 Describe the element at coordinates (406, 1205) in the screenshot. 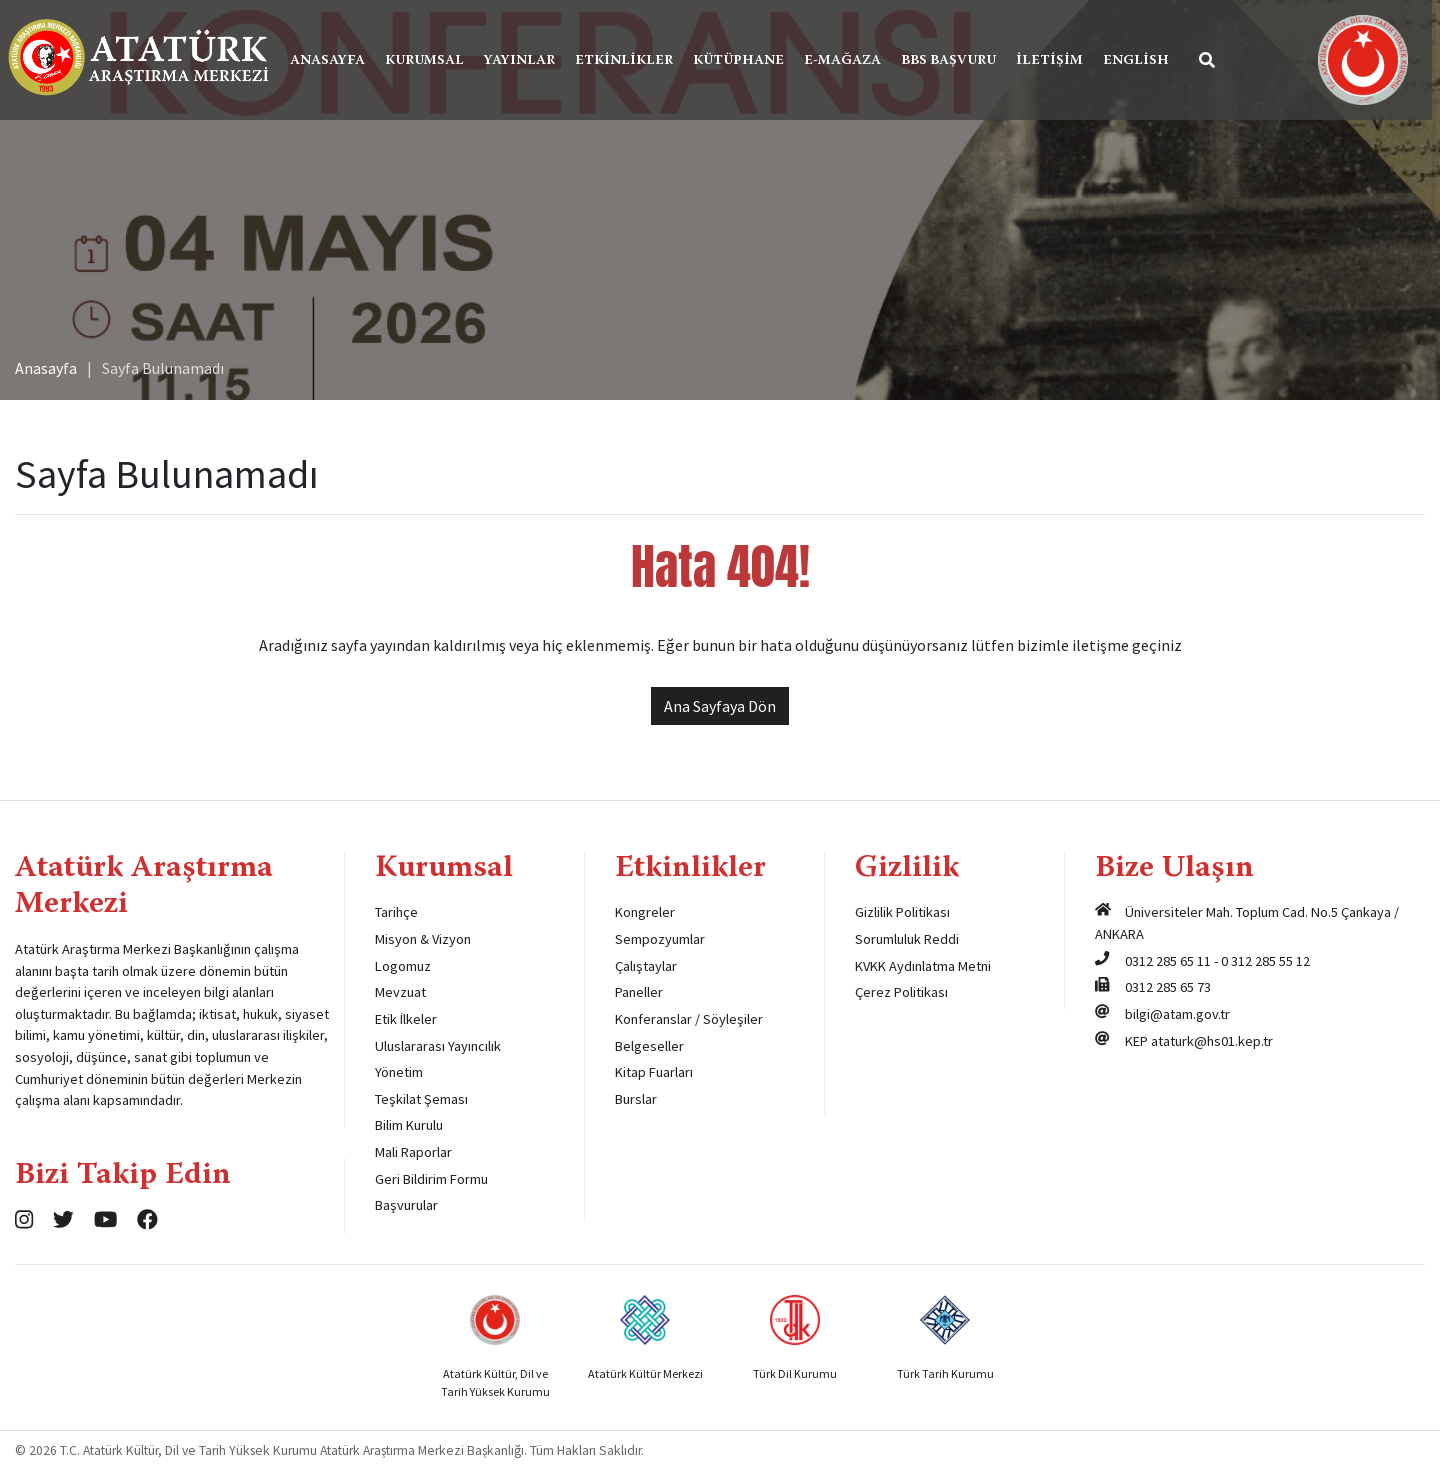

I see `Başvurular` at that location.